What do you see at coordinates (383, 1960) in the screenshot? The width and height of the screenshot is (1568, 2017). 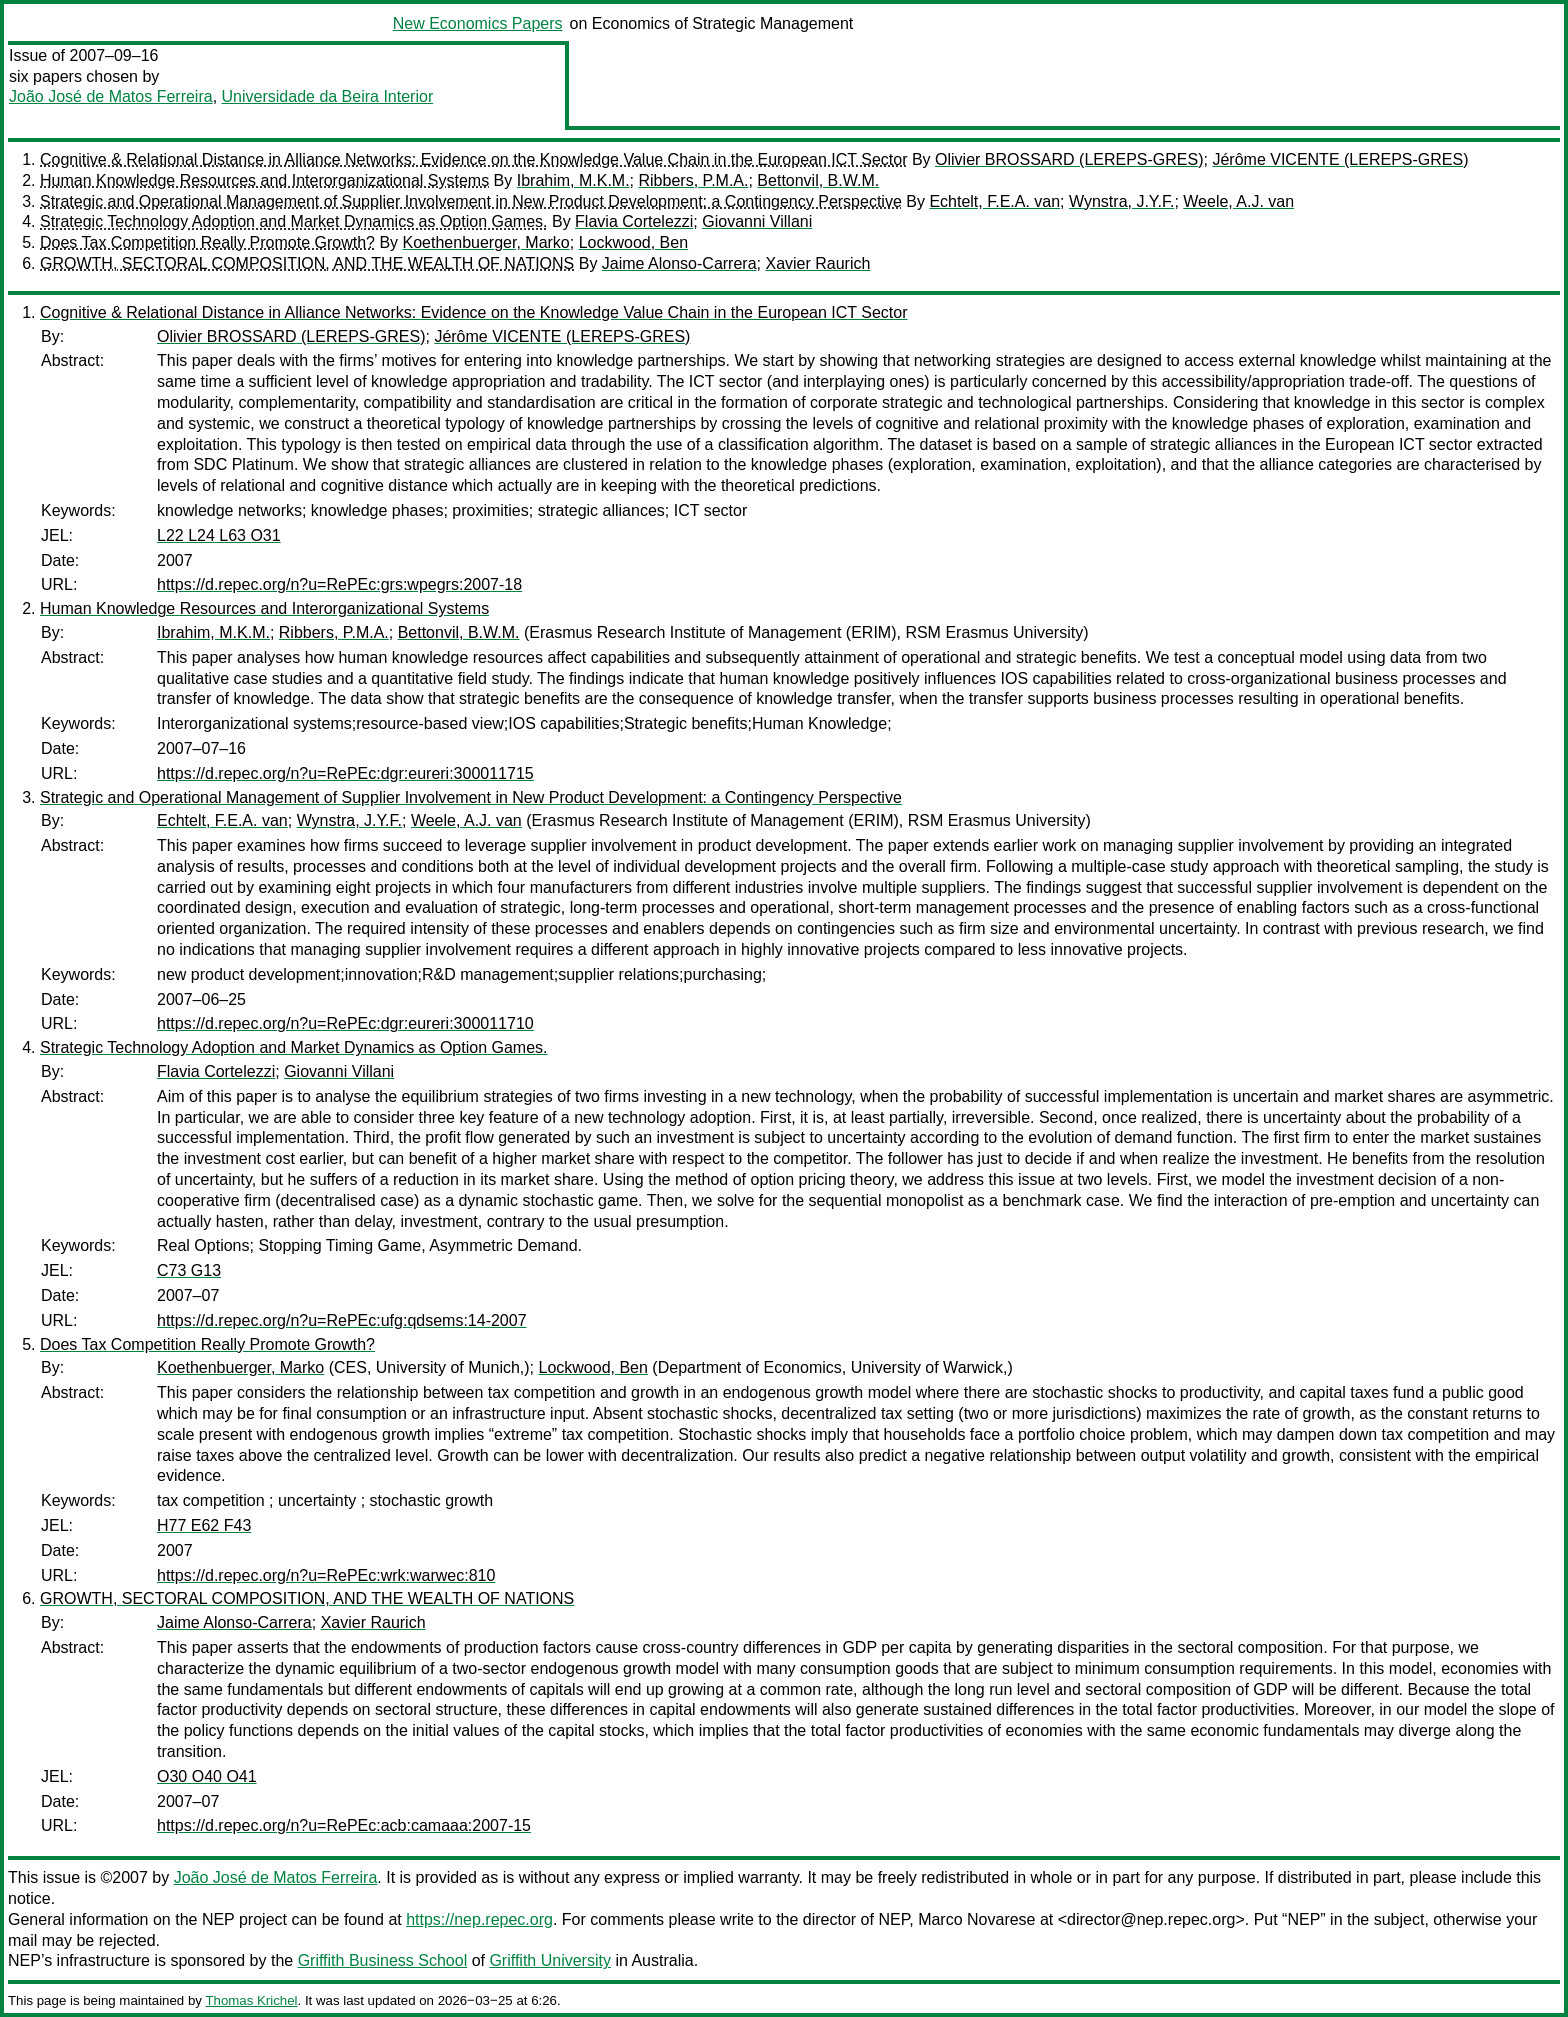 I see `Griffith Business School` at bounding box center [383, 1960].